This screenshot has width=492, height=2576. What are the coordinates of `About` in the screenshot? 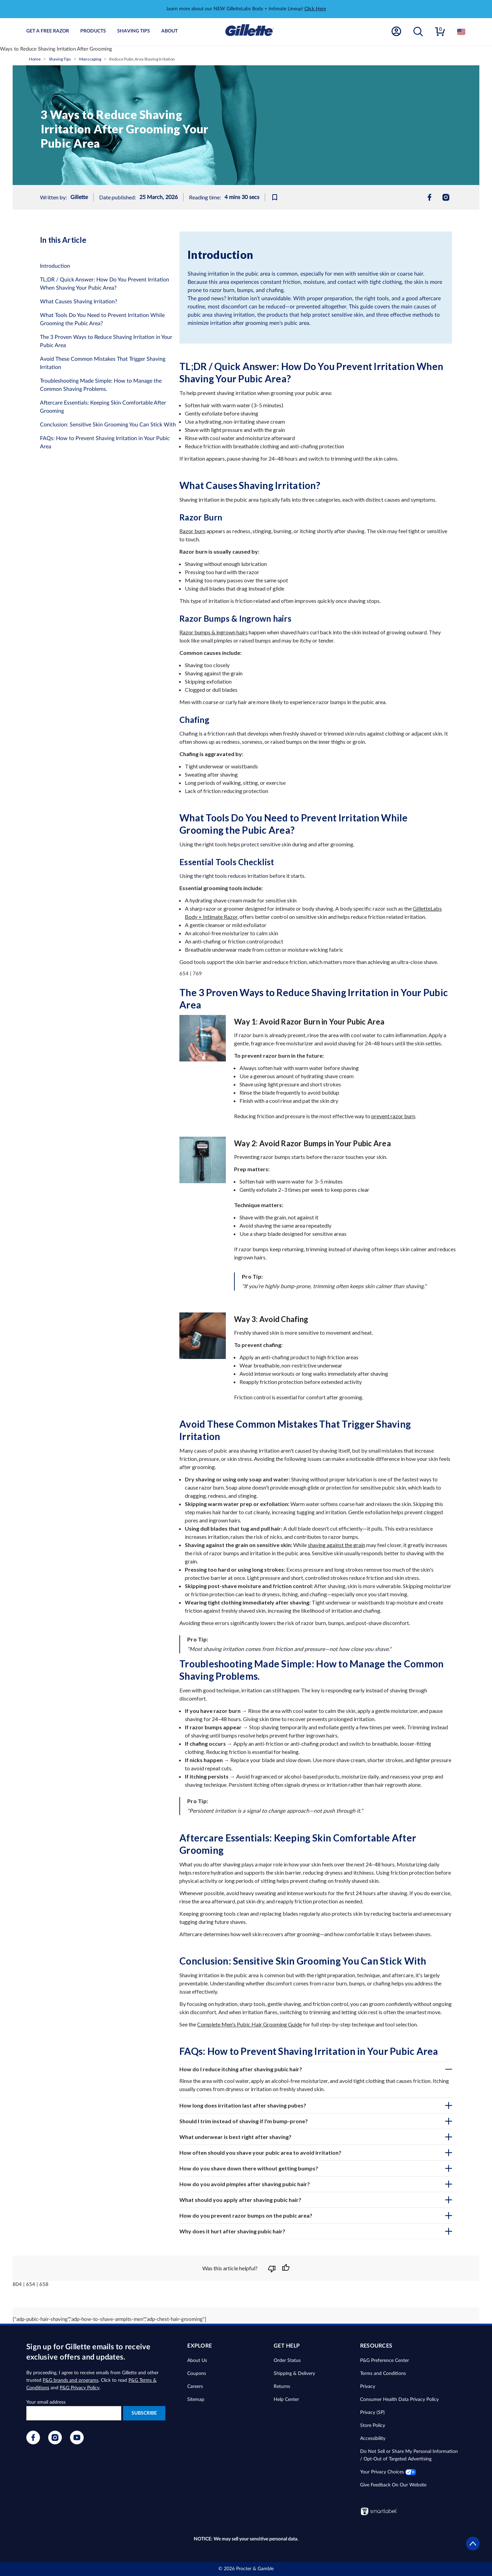 It's located at (169, 31).